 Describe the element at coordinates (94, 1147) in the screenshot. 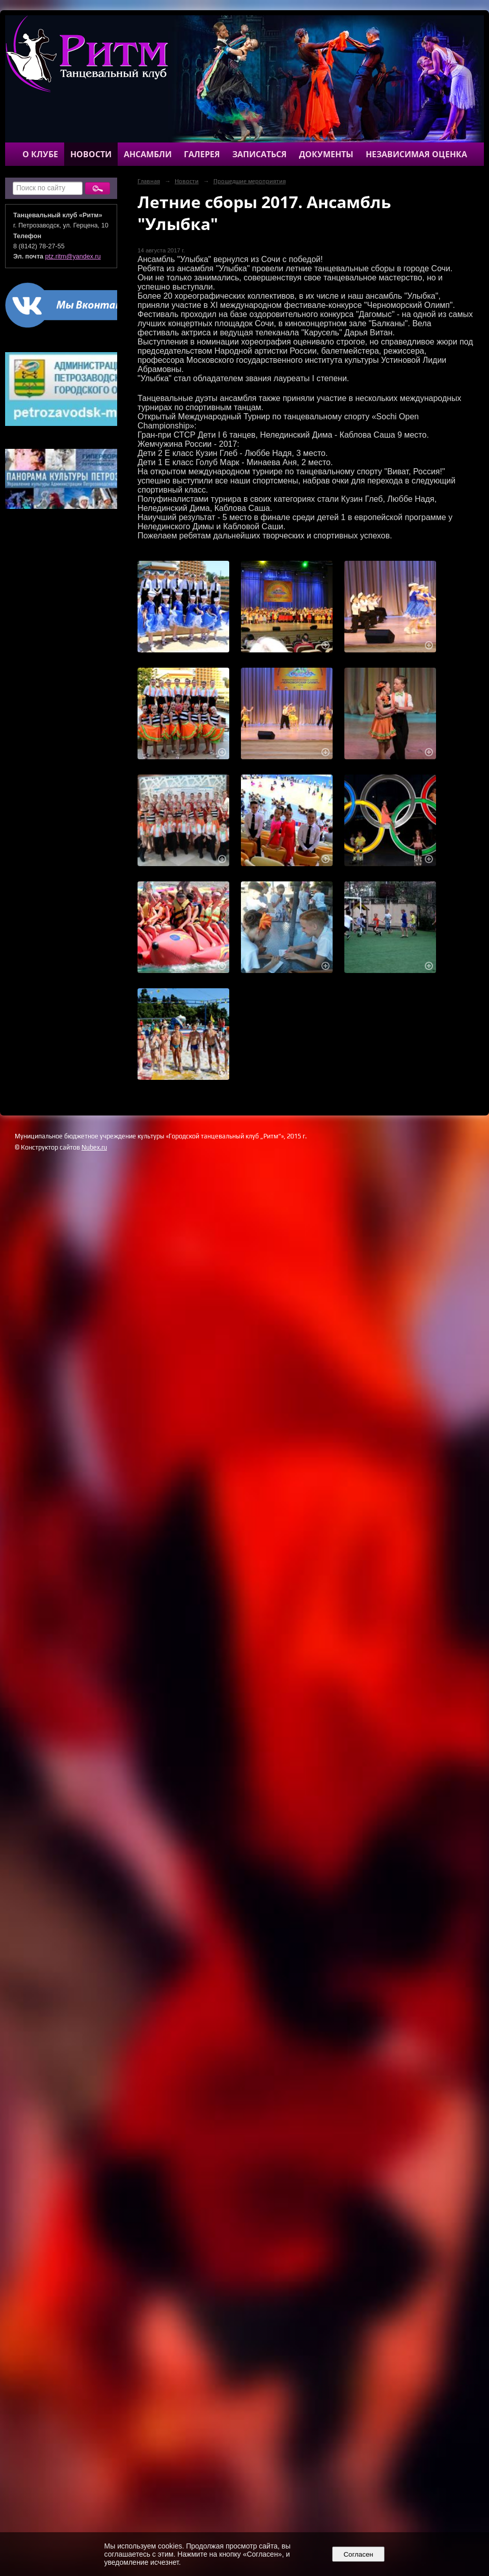

I see `Nubex.ru` at that location.